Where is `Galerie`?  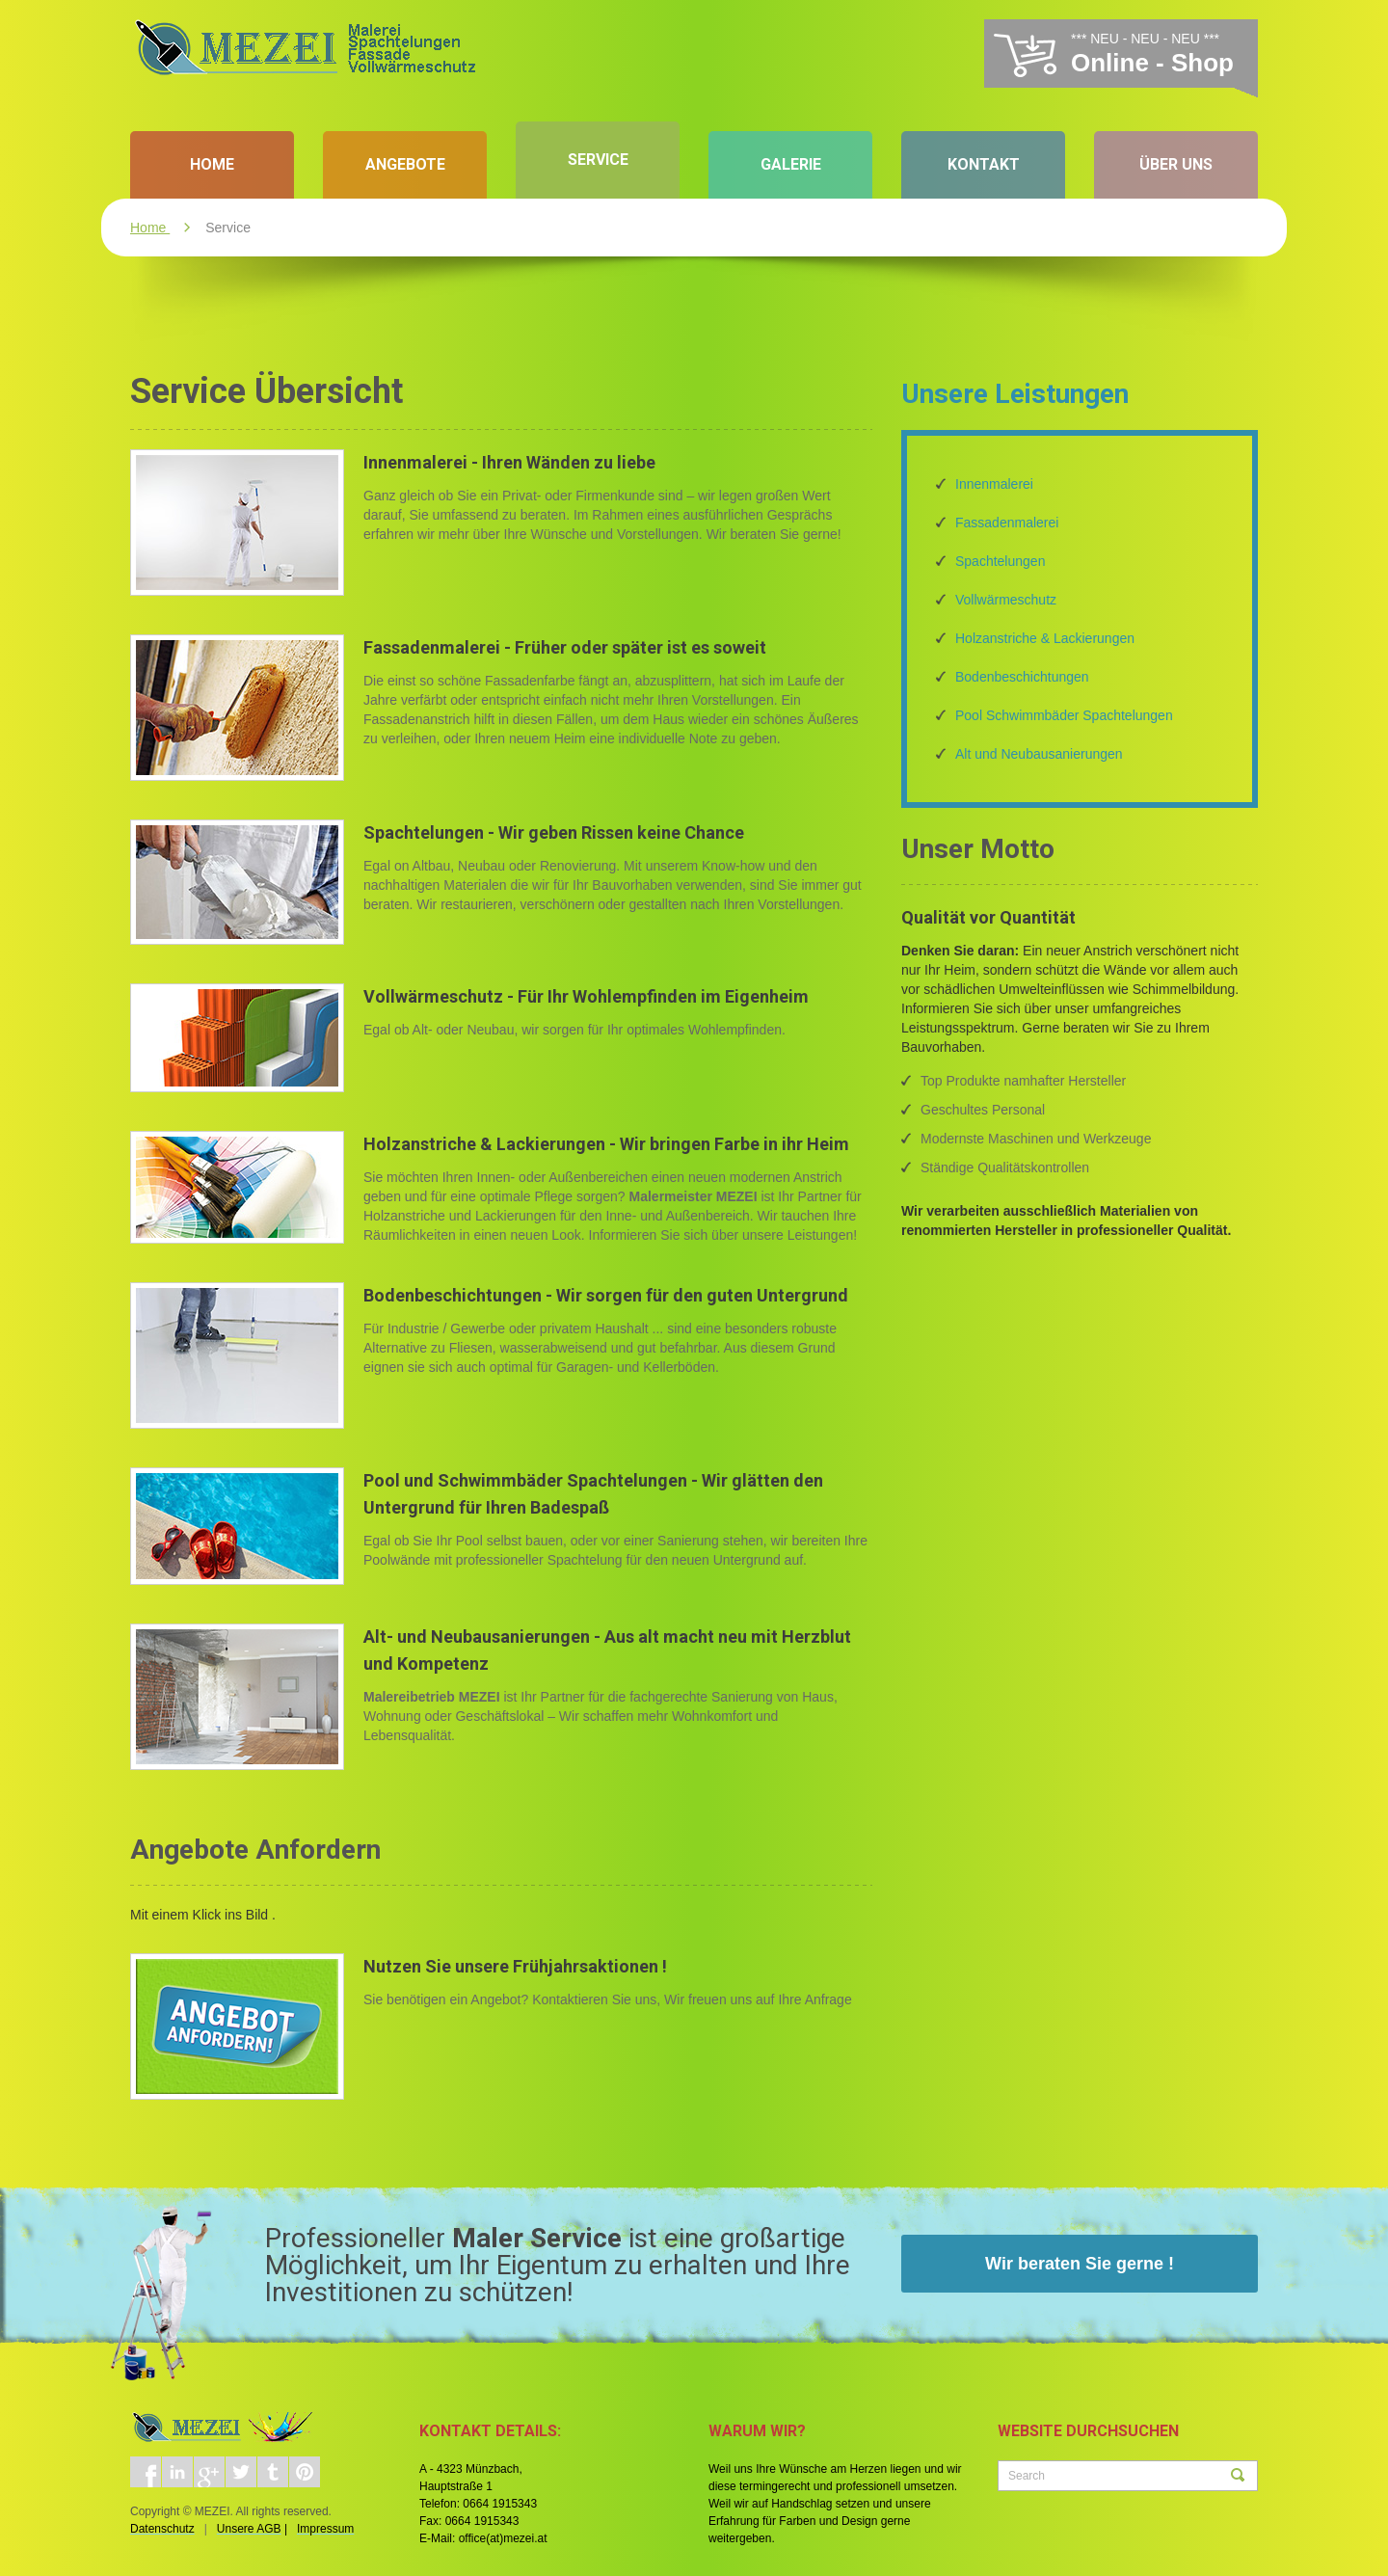 Galerie is located at coordinates (791, 164).